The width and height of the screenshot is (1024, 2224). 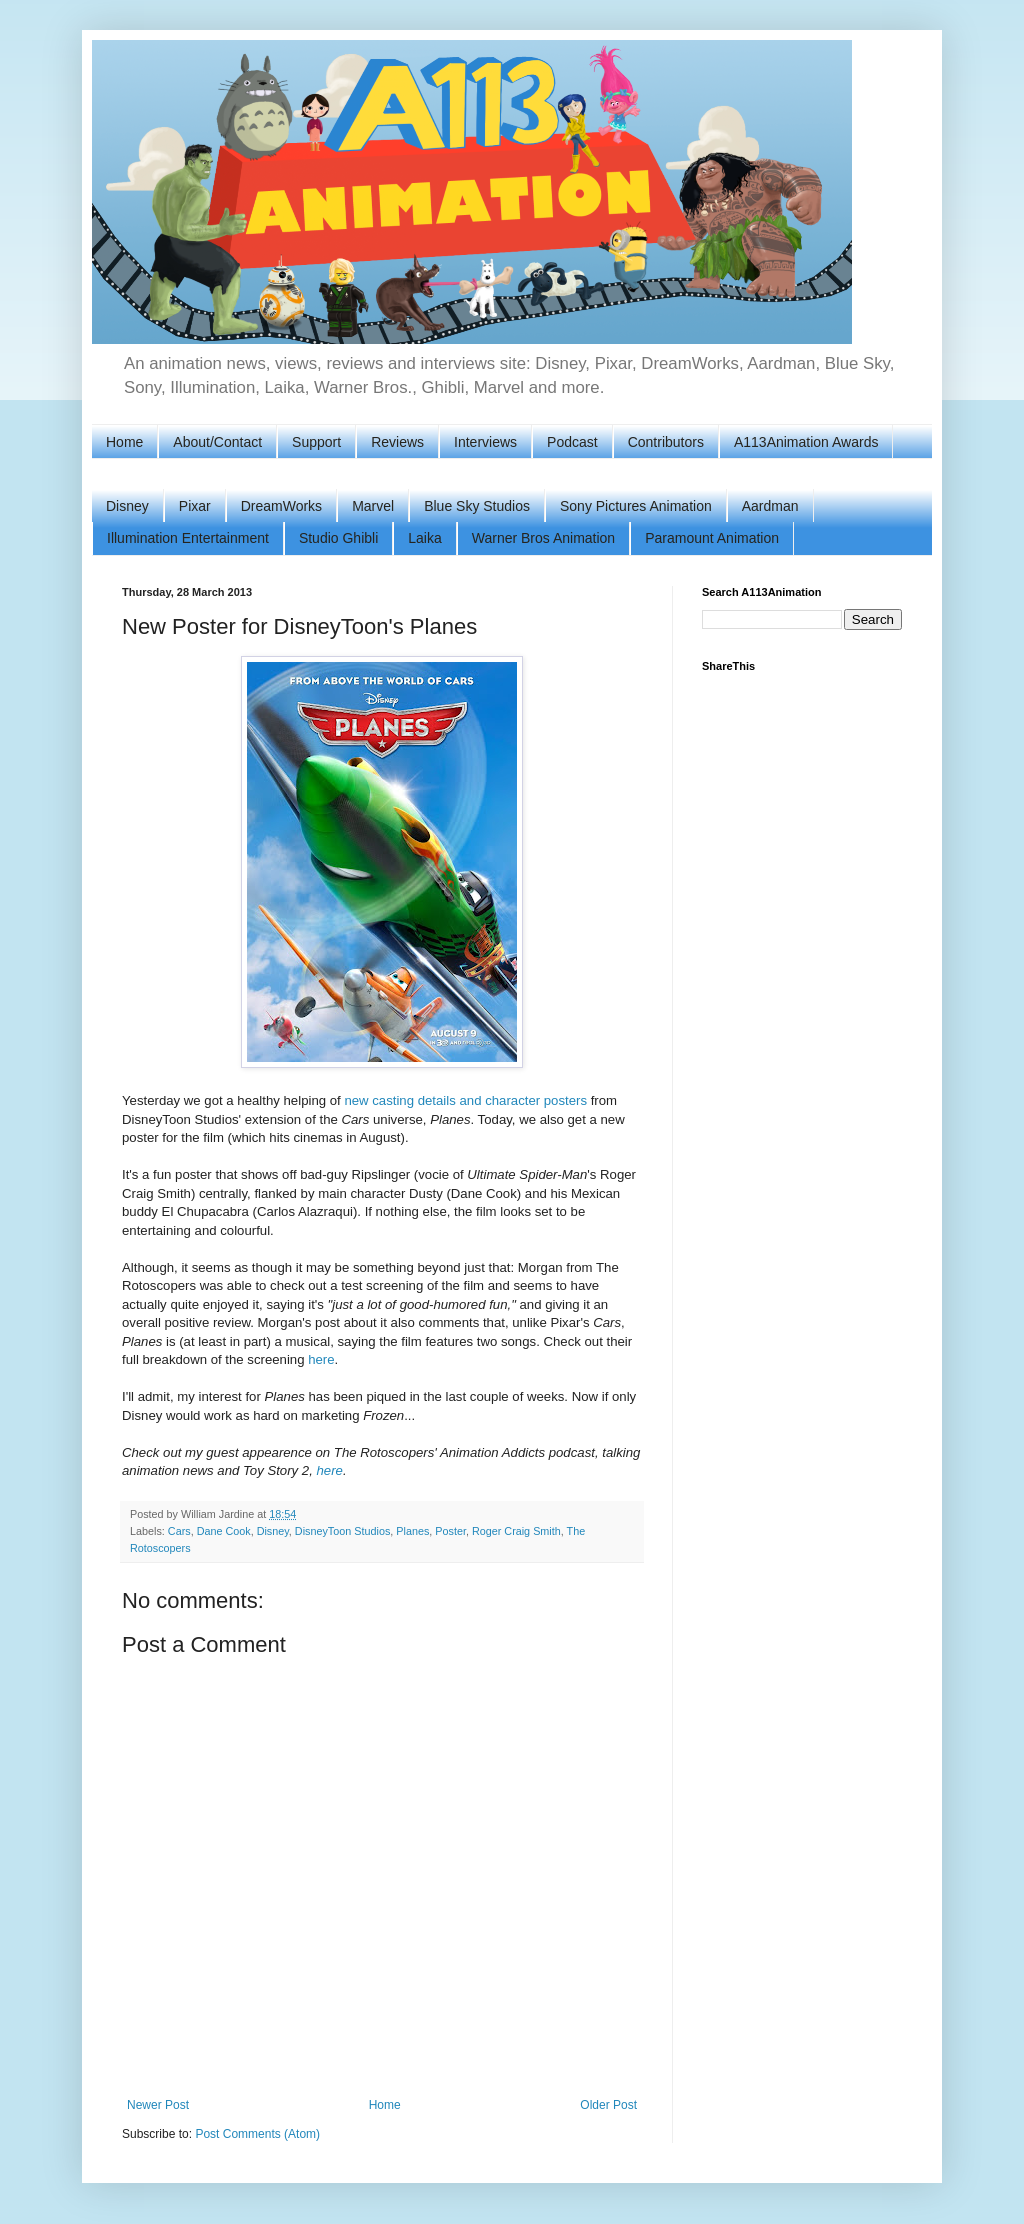 I want to click on Disney, so click(x=127, y=506).